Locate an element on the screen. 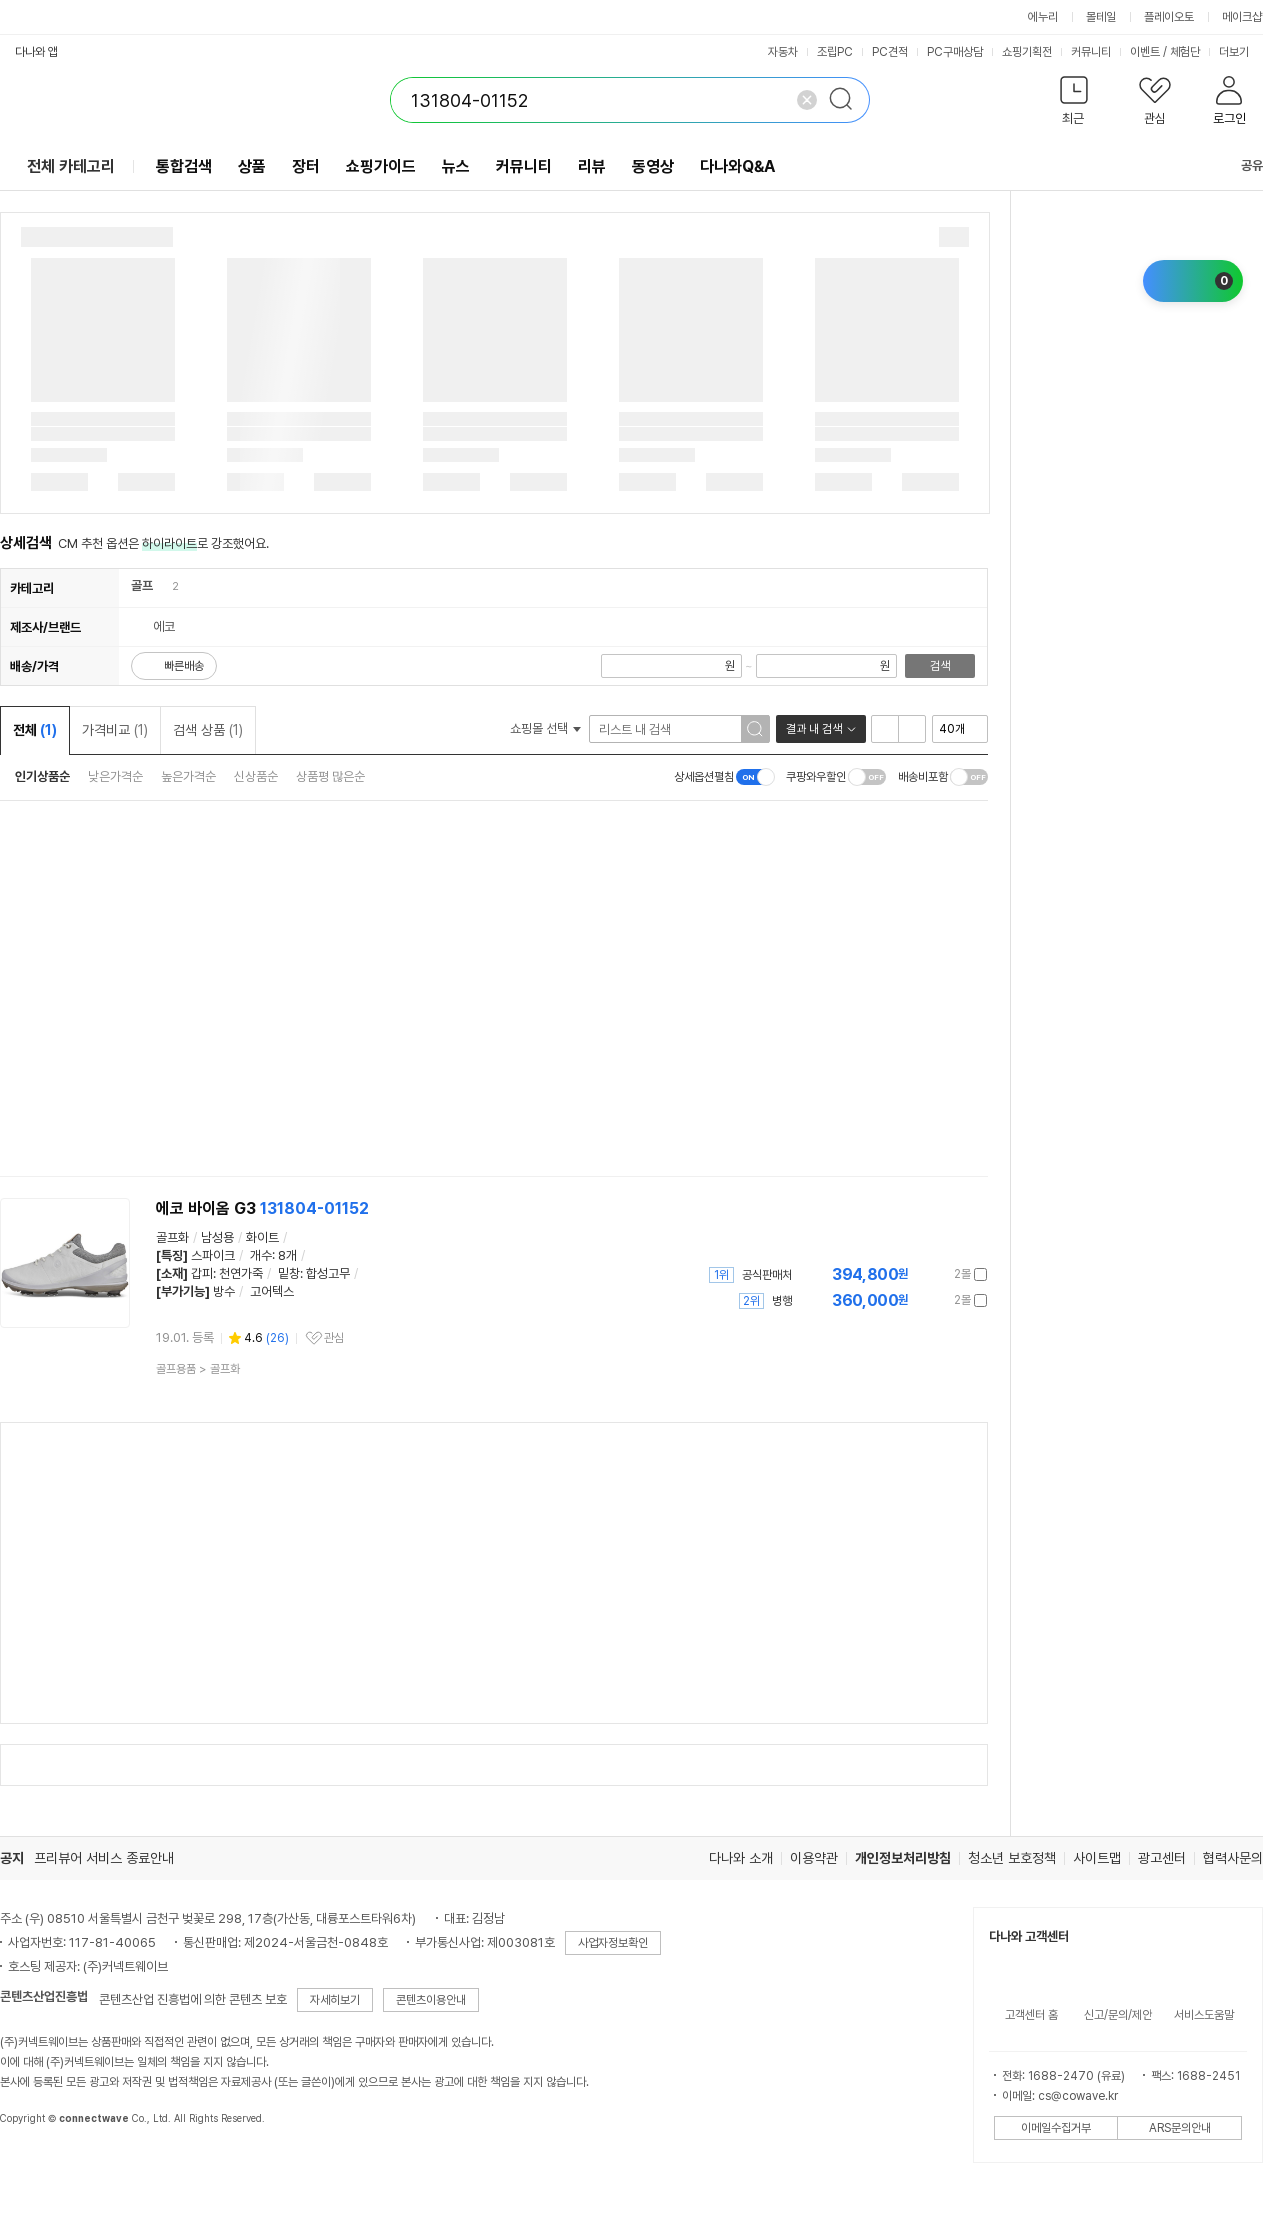  뉴스 is located at coordinates (456, 166).